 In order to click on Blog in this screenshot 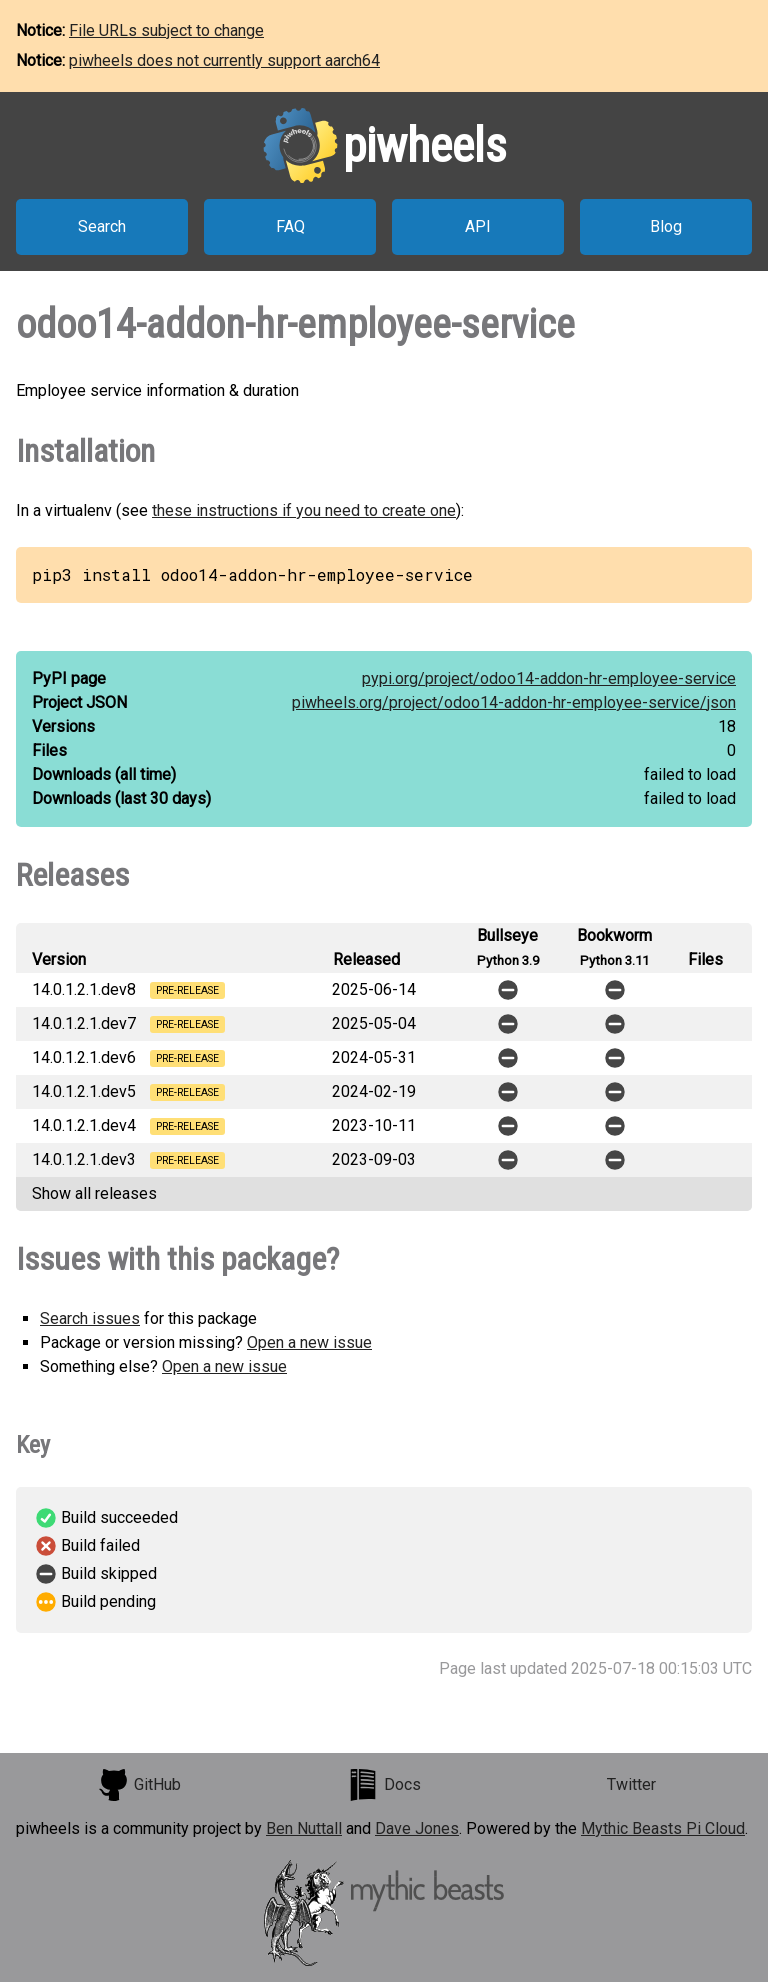, I will do `click(666, 226)`.